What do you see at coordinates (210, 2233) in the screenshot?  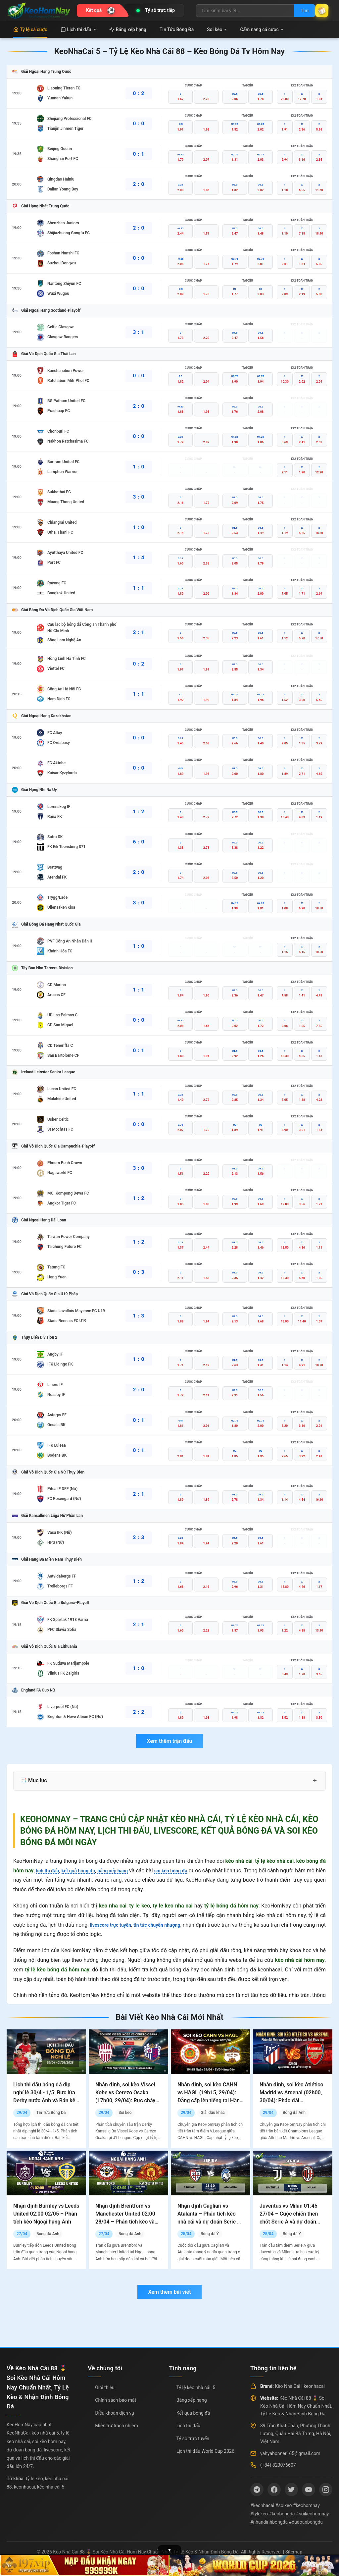 I see `Bóng đá Ý` at bounding box center [210, 2233].